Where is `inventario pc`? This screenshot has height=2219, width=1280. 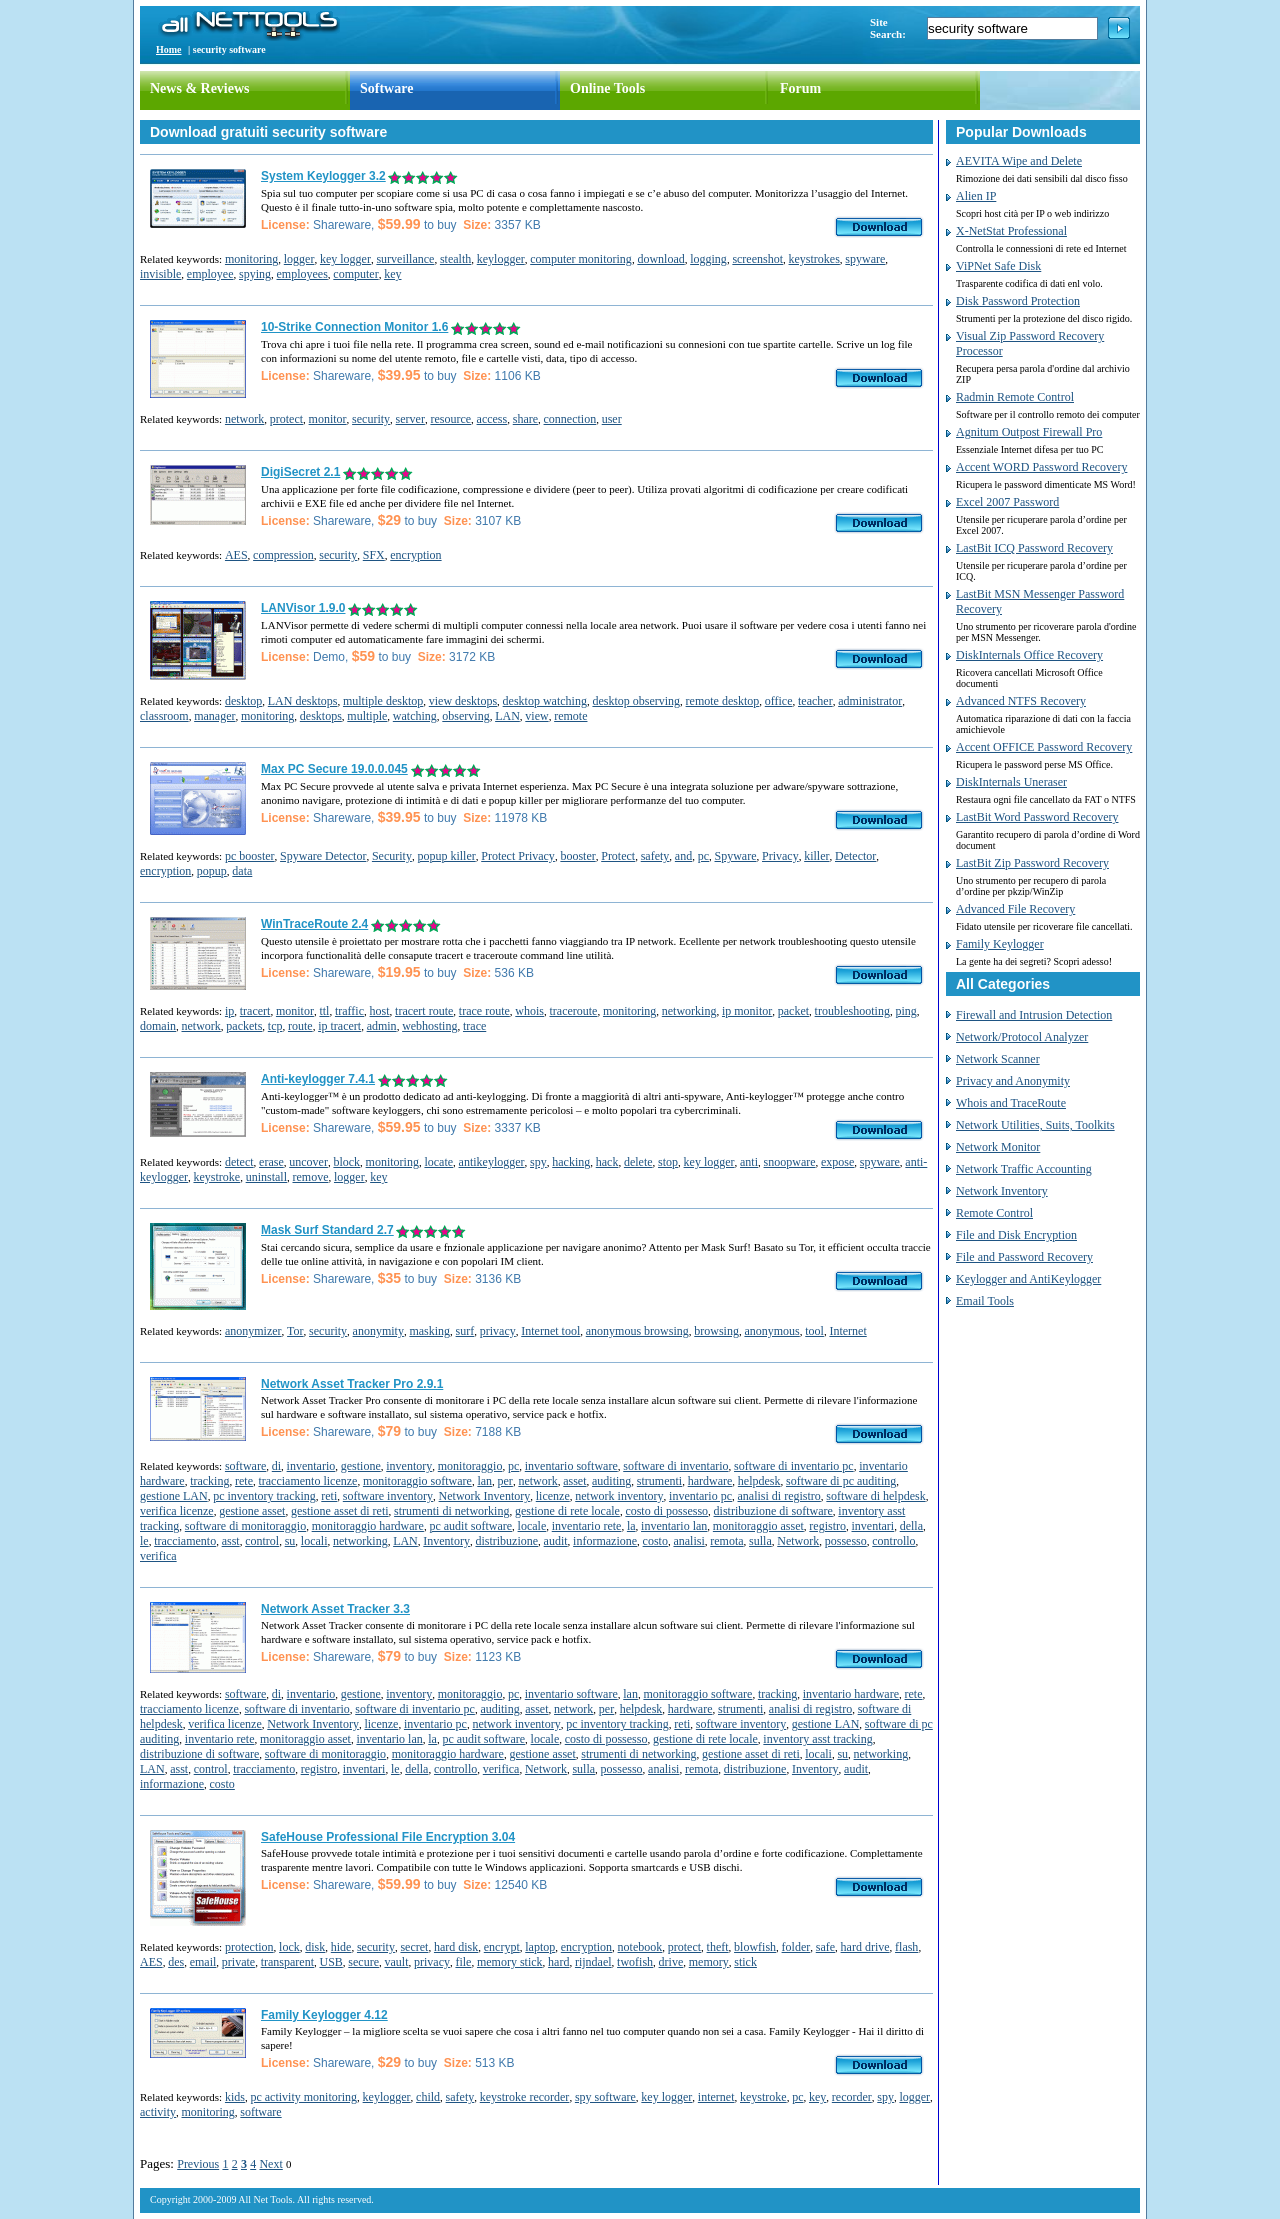
inventario pc is located at coordinates (700, 1496).